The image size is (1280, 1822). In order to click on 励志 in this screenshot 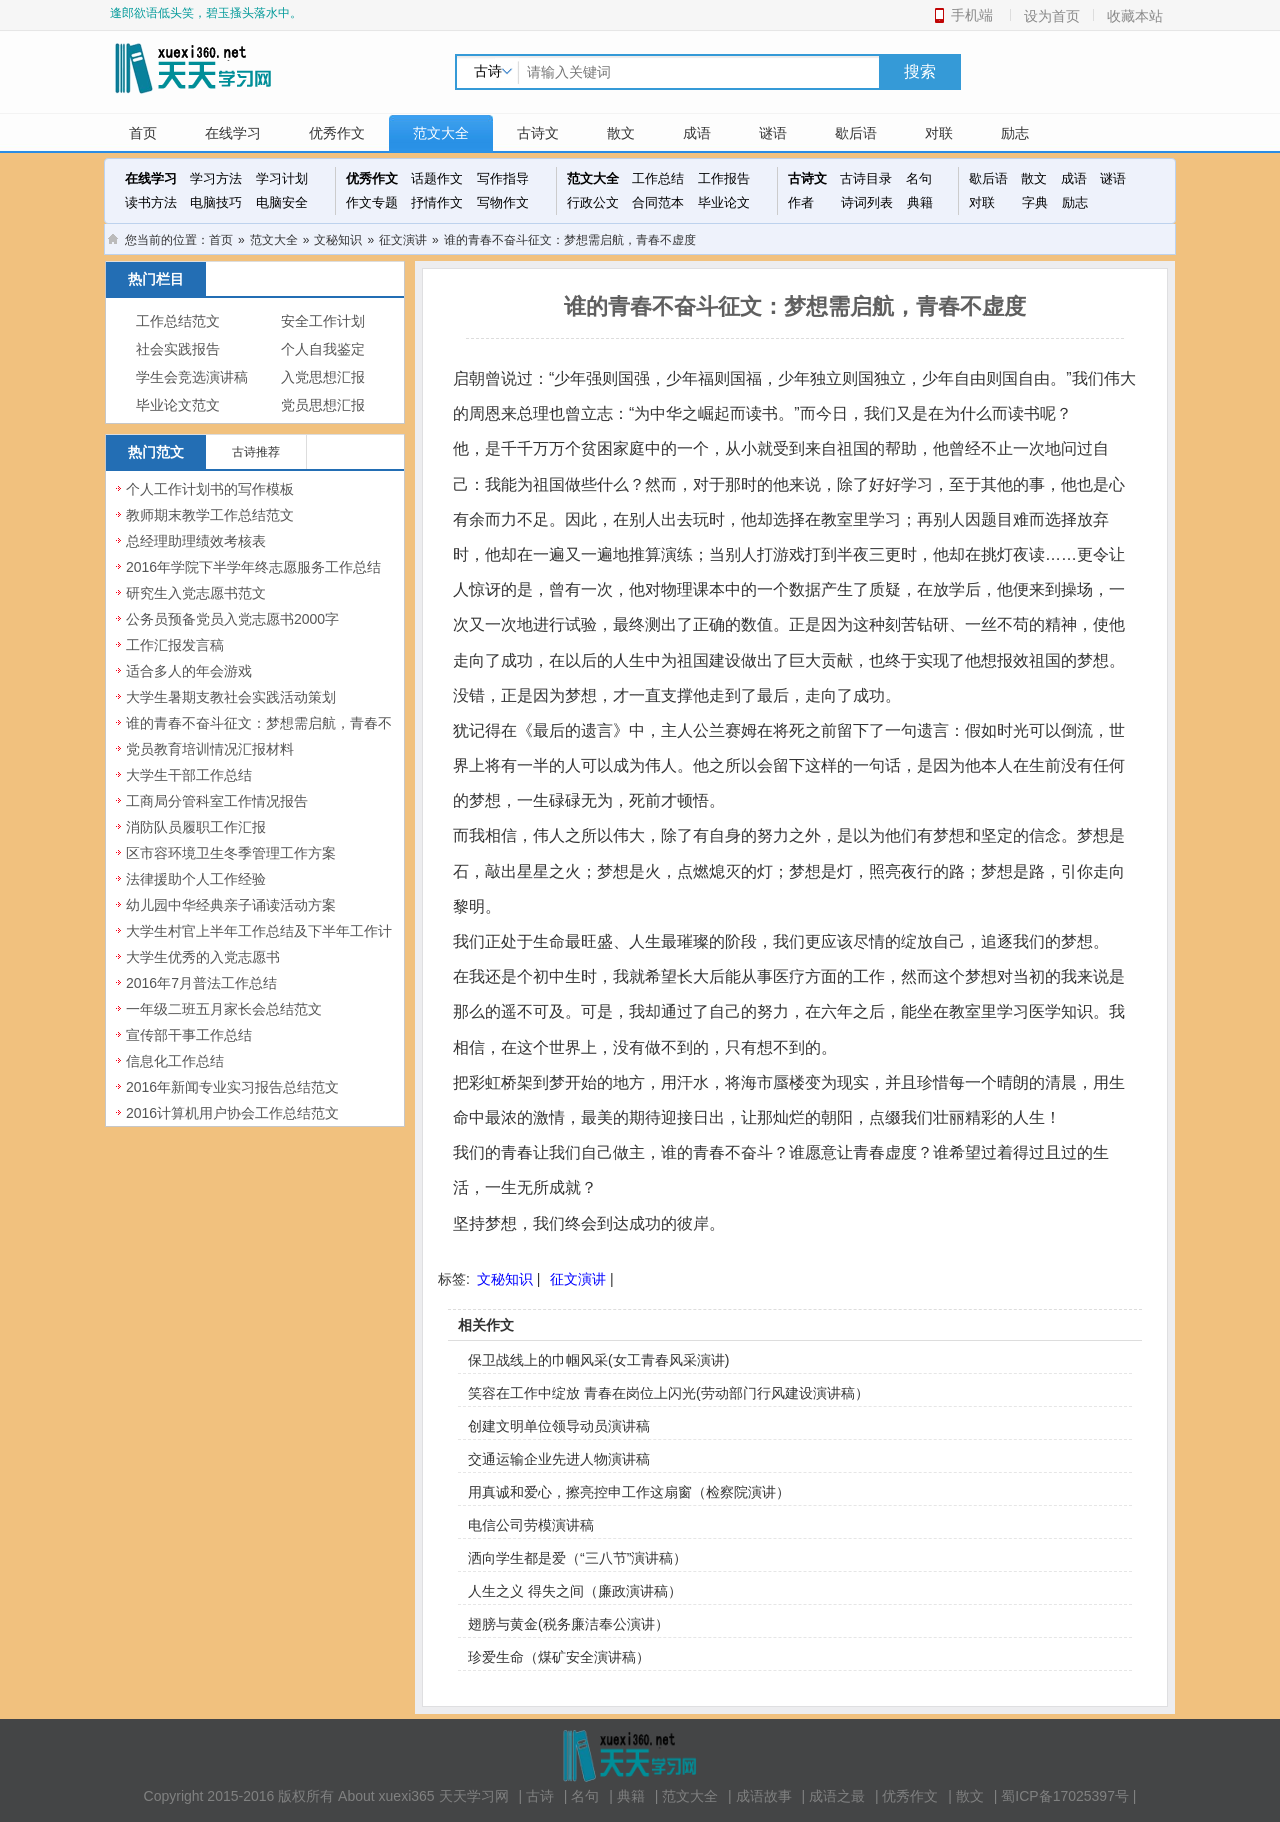, I will do `click(1015, 133)`.